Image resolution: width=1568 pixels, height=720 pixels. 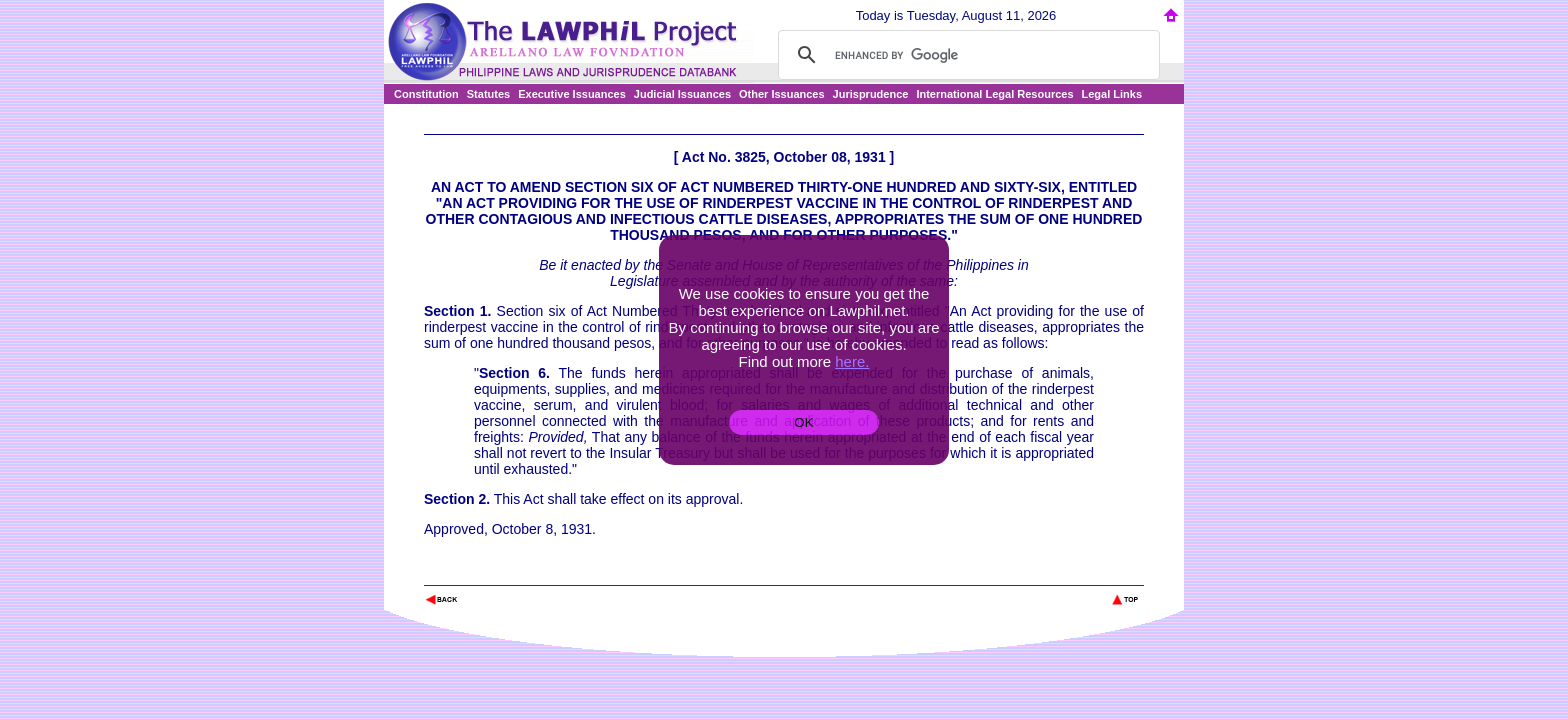 What do you see at coordinates (994, 94) in the screenshot?
I see `International Legal Resources` at bounding box center [994, 94].